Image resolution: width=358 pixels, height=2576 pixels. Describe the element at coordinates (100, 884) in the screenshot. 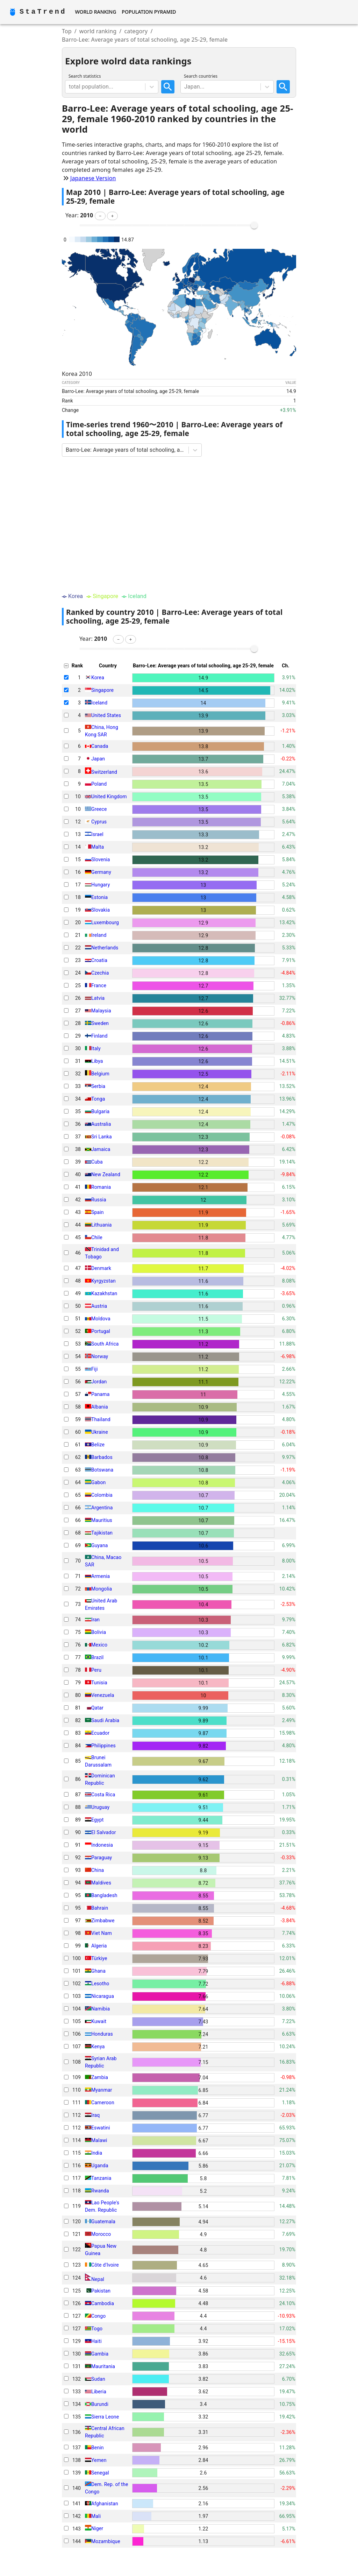

I see `Hungary` at that location.